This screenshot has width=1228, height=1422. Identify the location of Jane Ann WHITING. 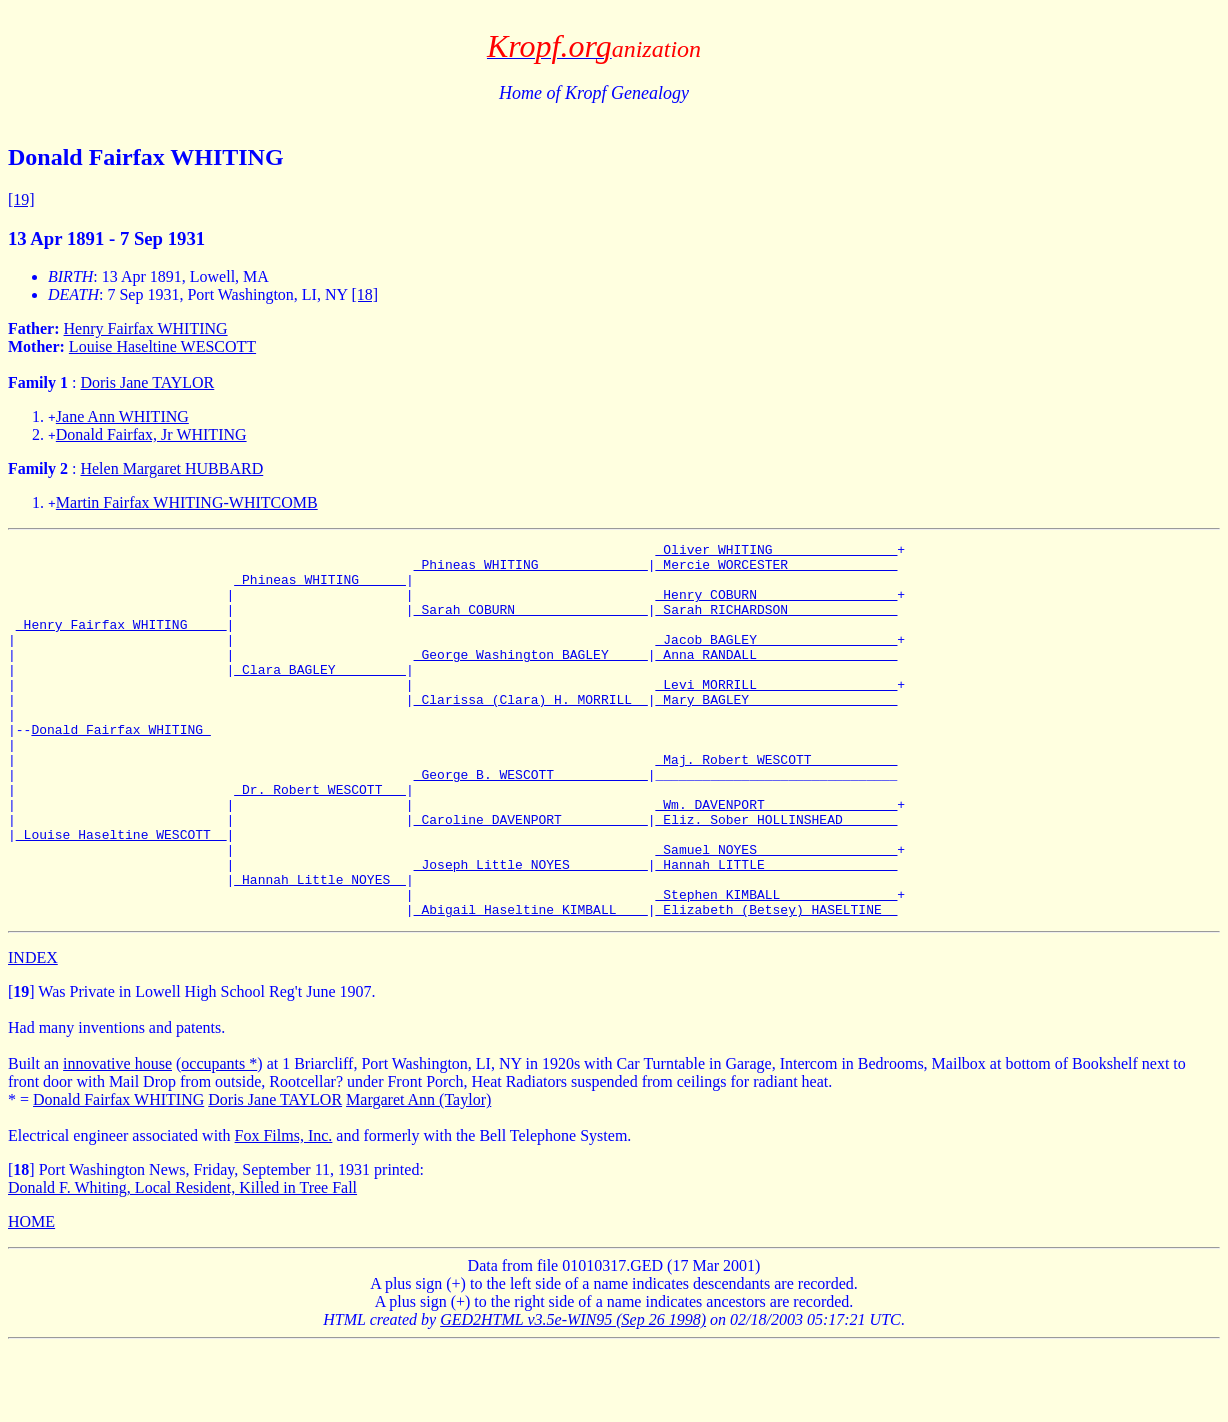
(122, 416).